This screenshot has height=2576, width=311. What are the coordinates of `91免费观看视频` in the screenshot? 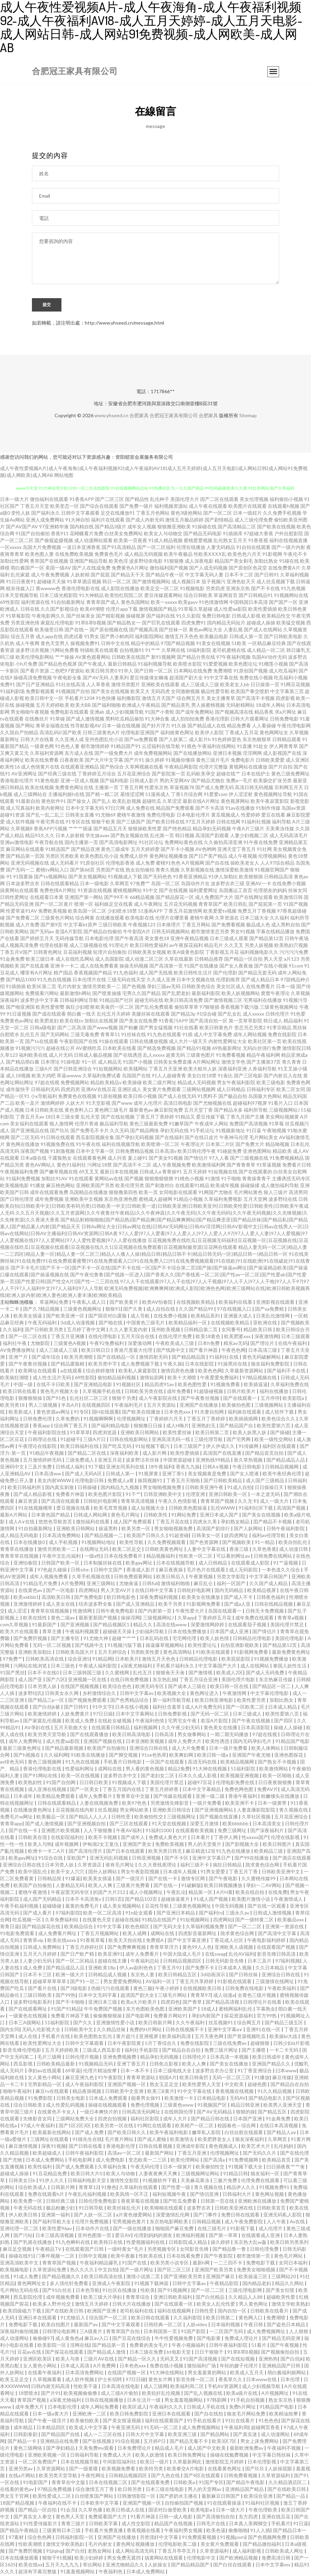 It's located at (199, 2538).